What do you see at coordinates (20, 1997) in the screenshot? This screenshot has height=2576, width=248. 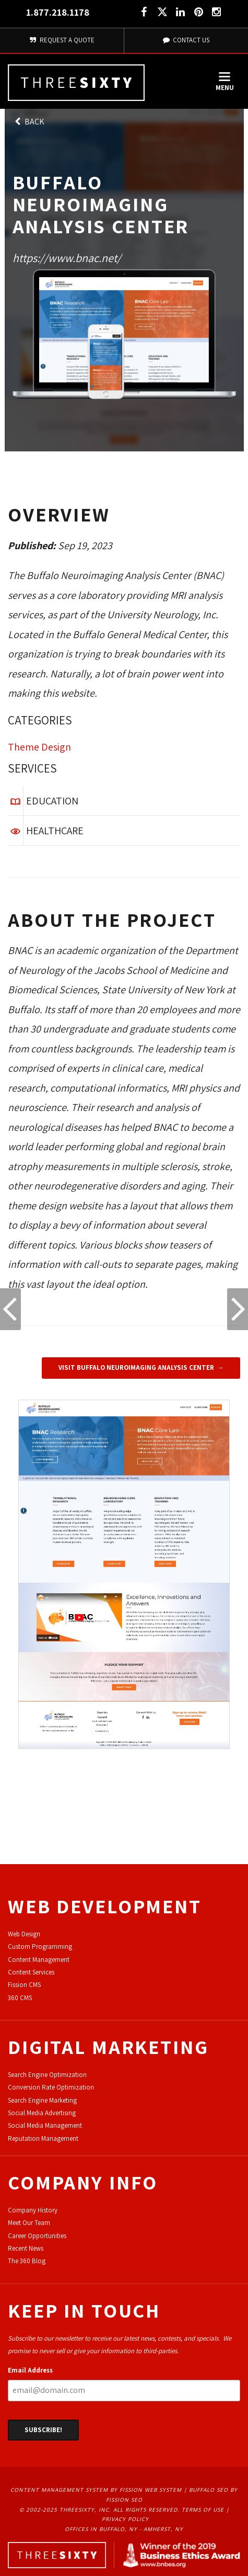 I see `360 CMS` at bounding box center [20, 1997].